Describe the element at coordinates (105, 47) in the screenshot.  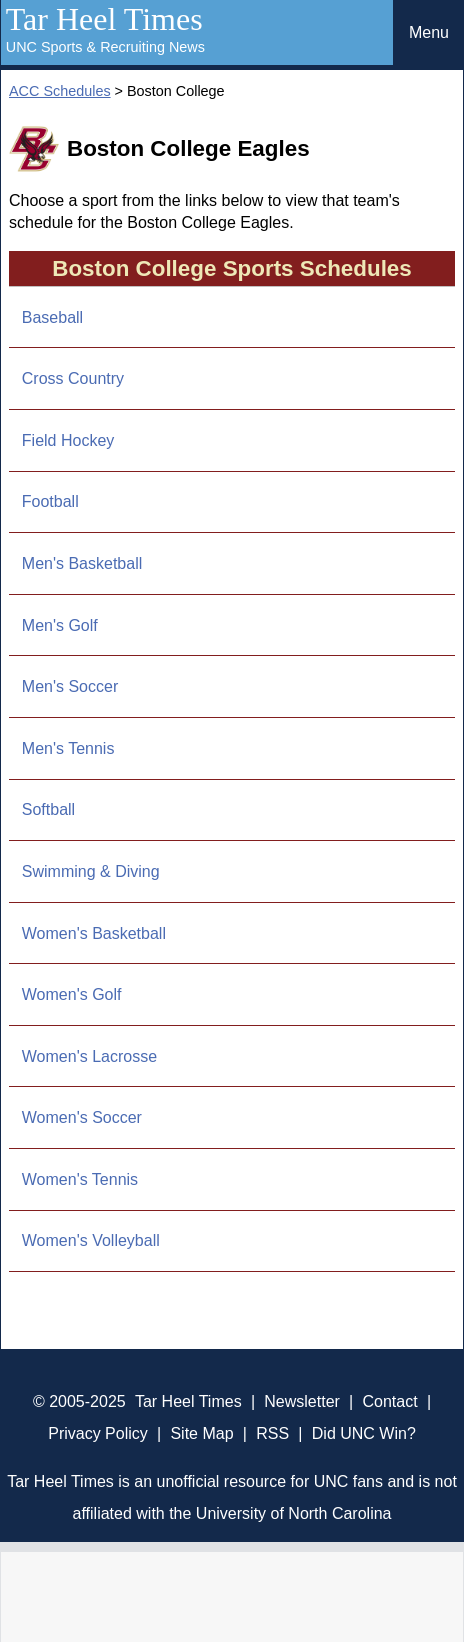
I see `UNC Sports & Recruiting News` at that location.